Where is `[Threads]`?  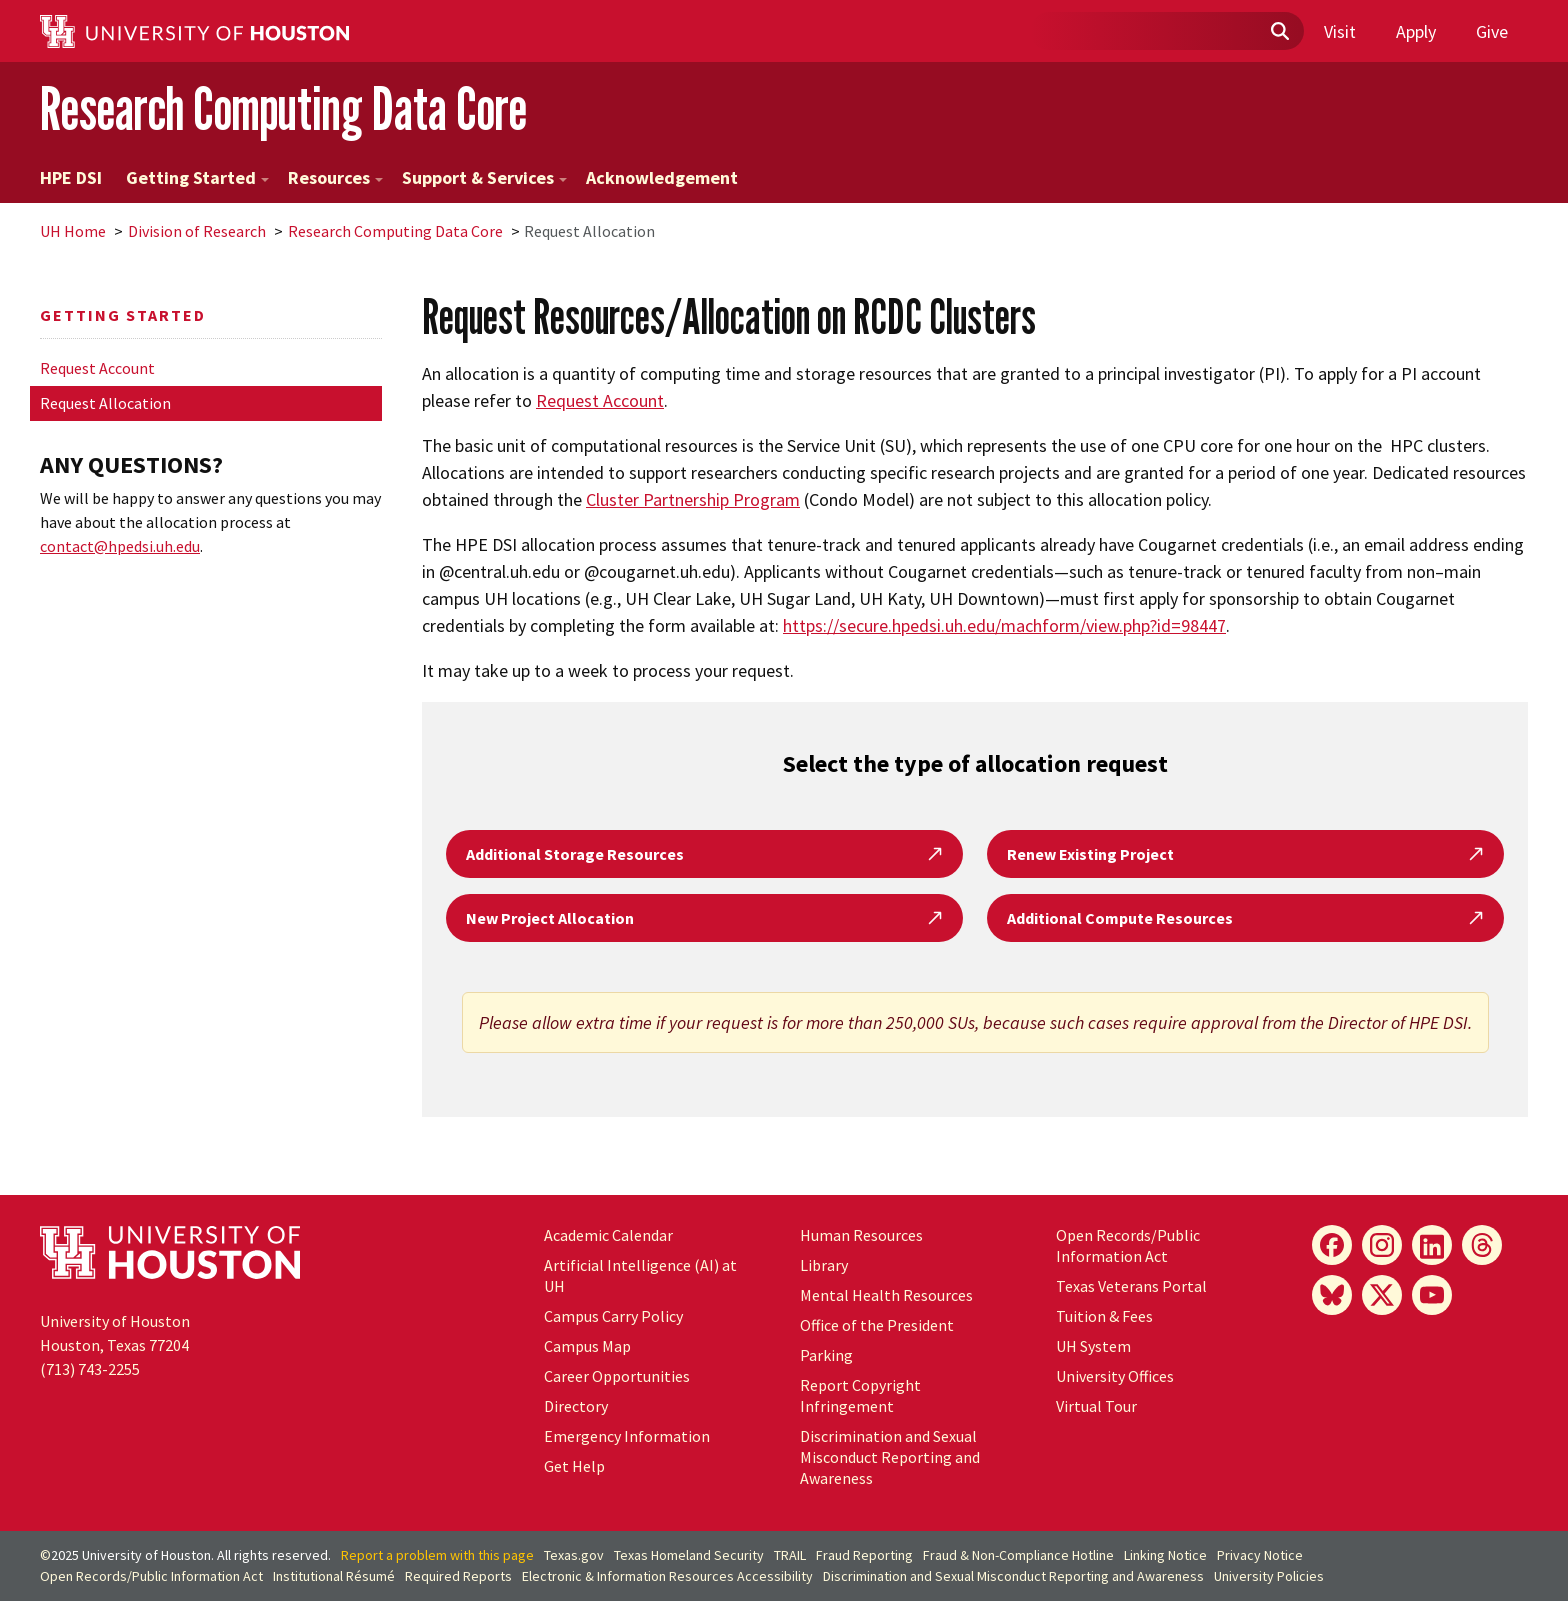 [Threads] is located at coordinates (1482, 1245).